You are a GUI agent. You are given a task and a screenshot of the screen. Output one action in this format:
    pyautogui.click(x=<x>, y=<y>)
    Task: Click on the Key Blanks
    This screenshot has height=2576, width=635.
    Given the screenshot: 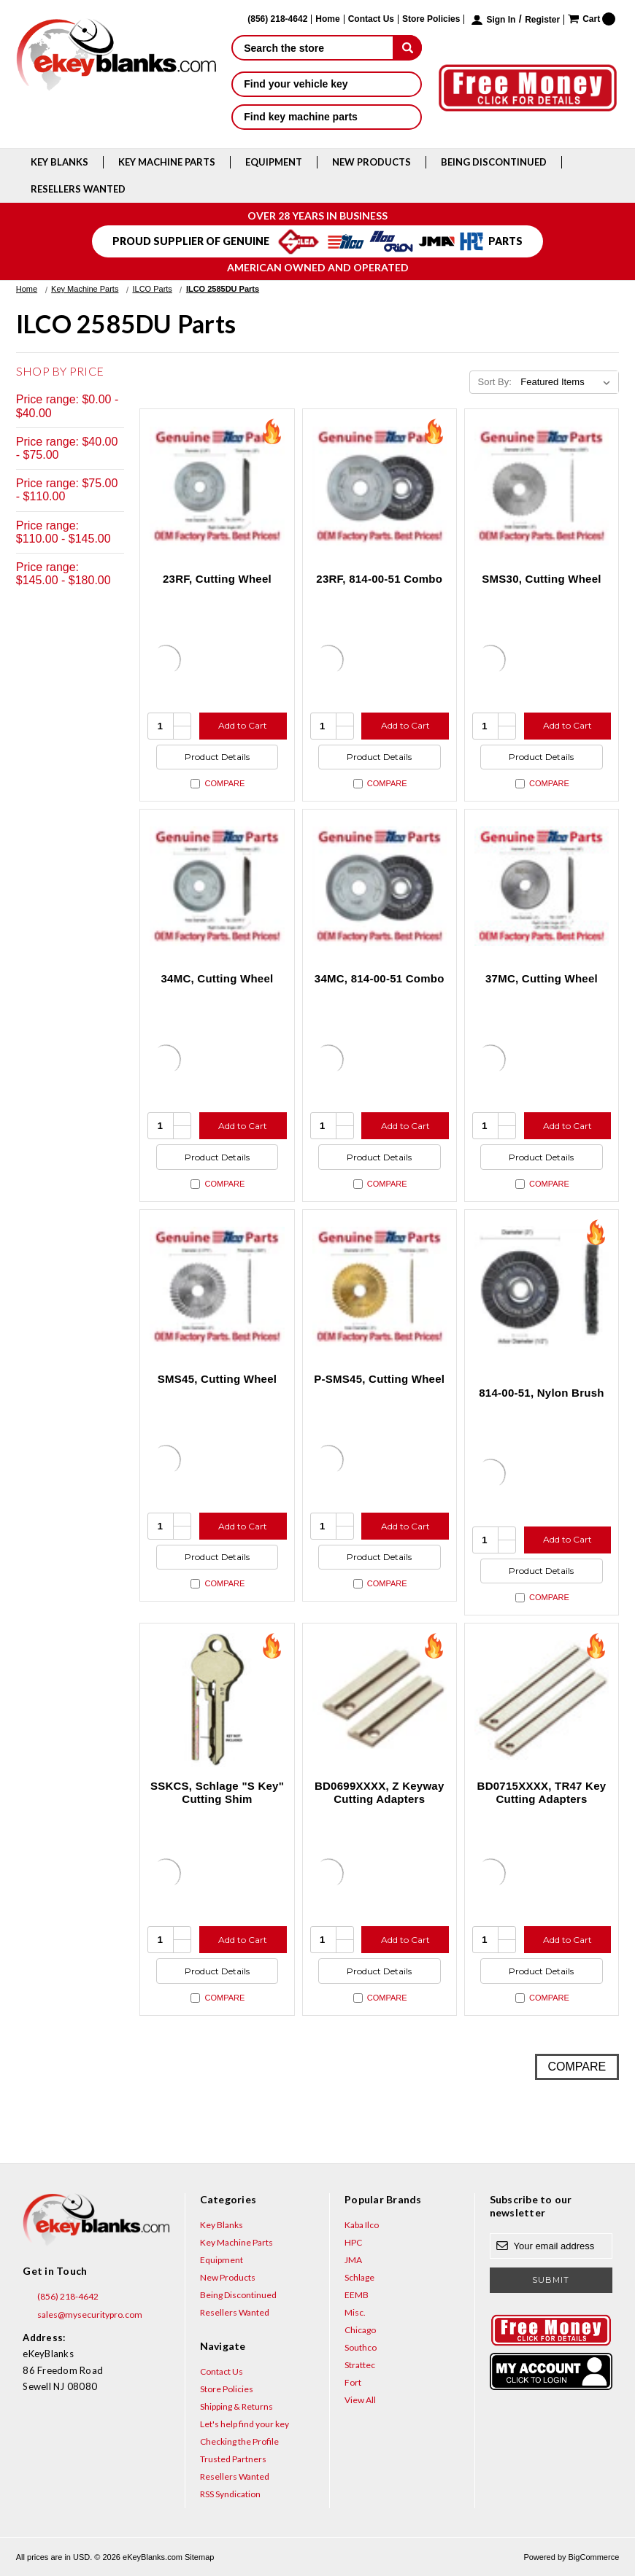 What is the action you would take?
    pyautogui.click(x=59, y=162)
    